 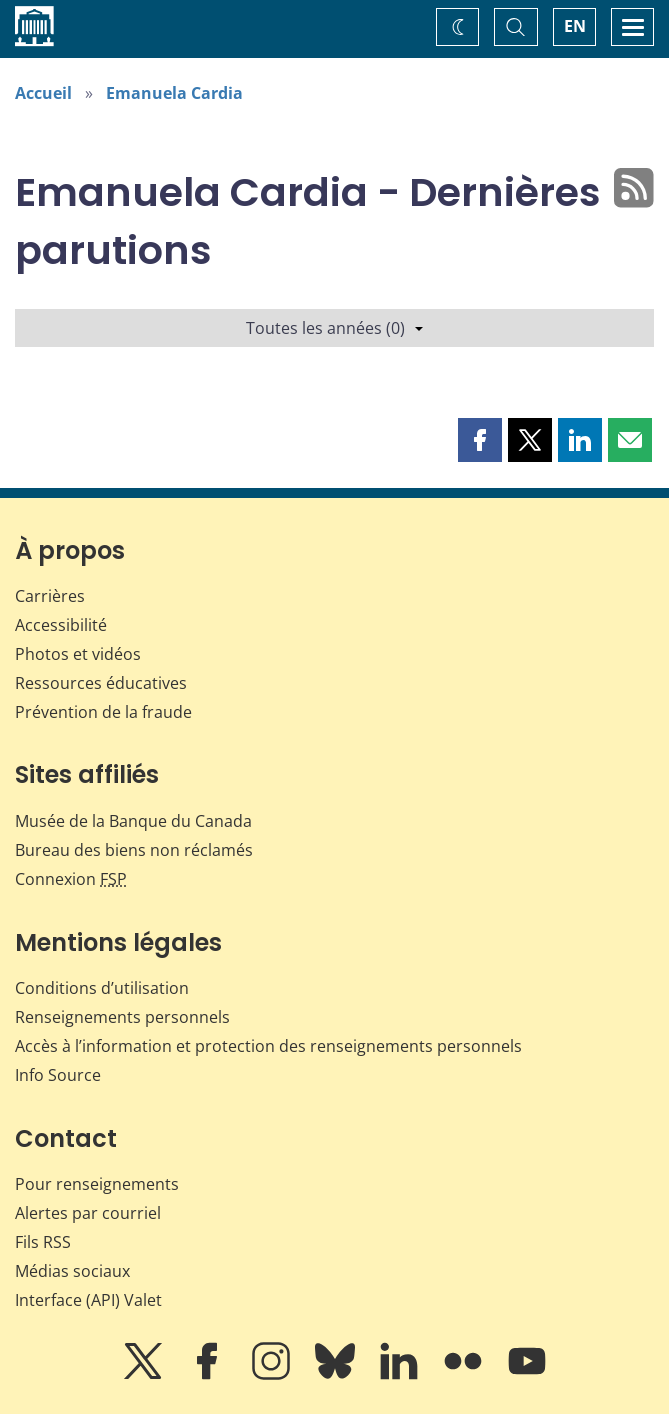 I want to click on Ressources éducatives, so click(x=101, y=683).